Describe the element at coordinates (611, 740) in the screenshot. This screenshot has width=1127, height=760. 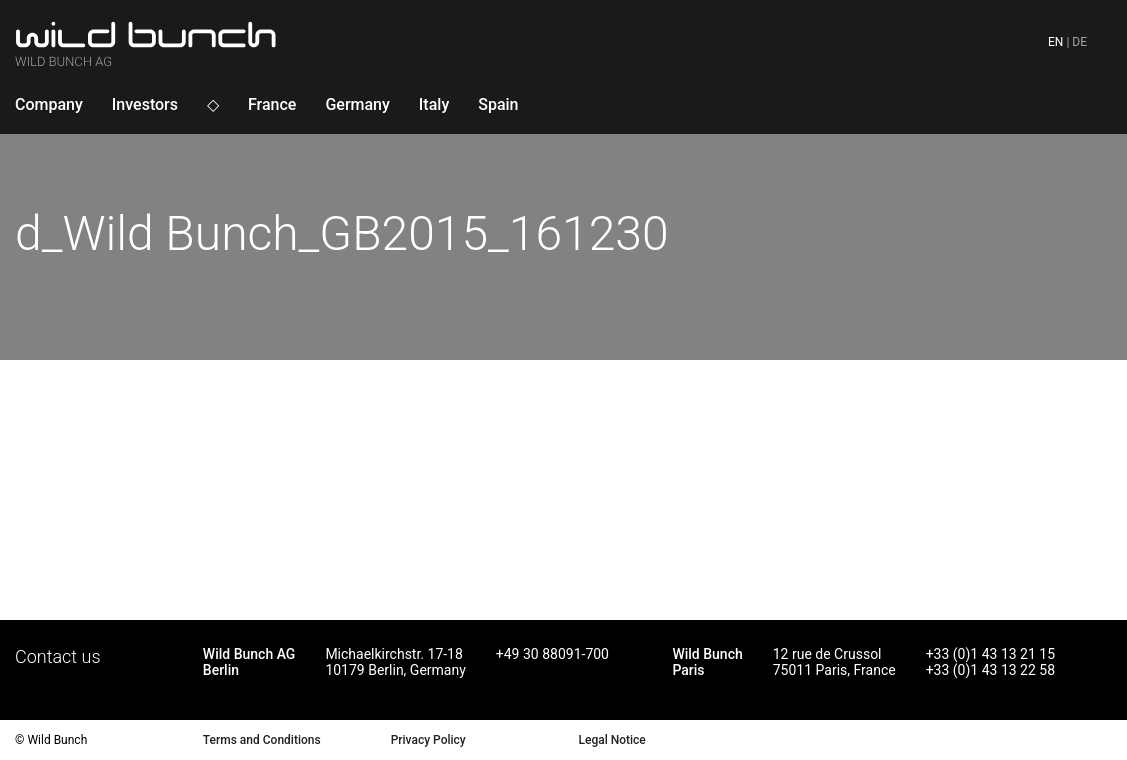
I see `Legal Notice` at that location.